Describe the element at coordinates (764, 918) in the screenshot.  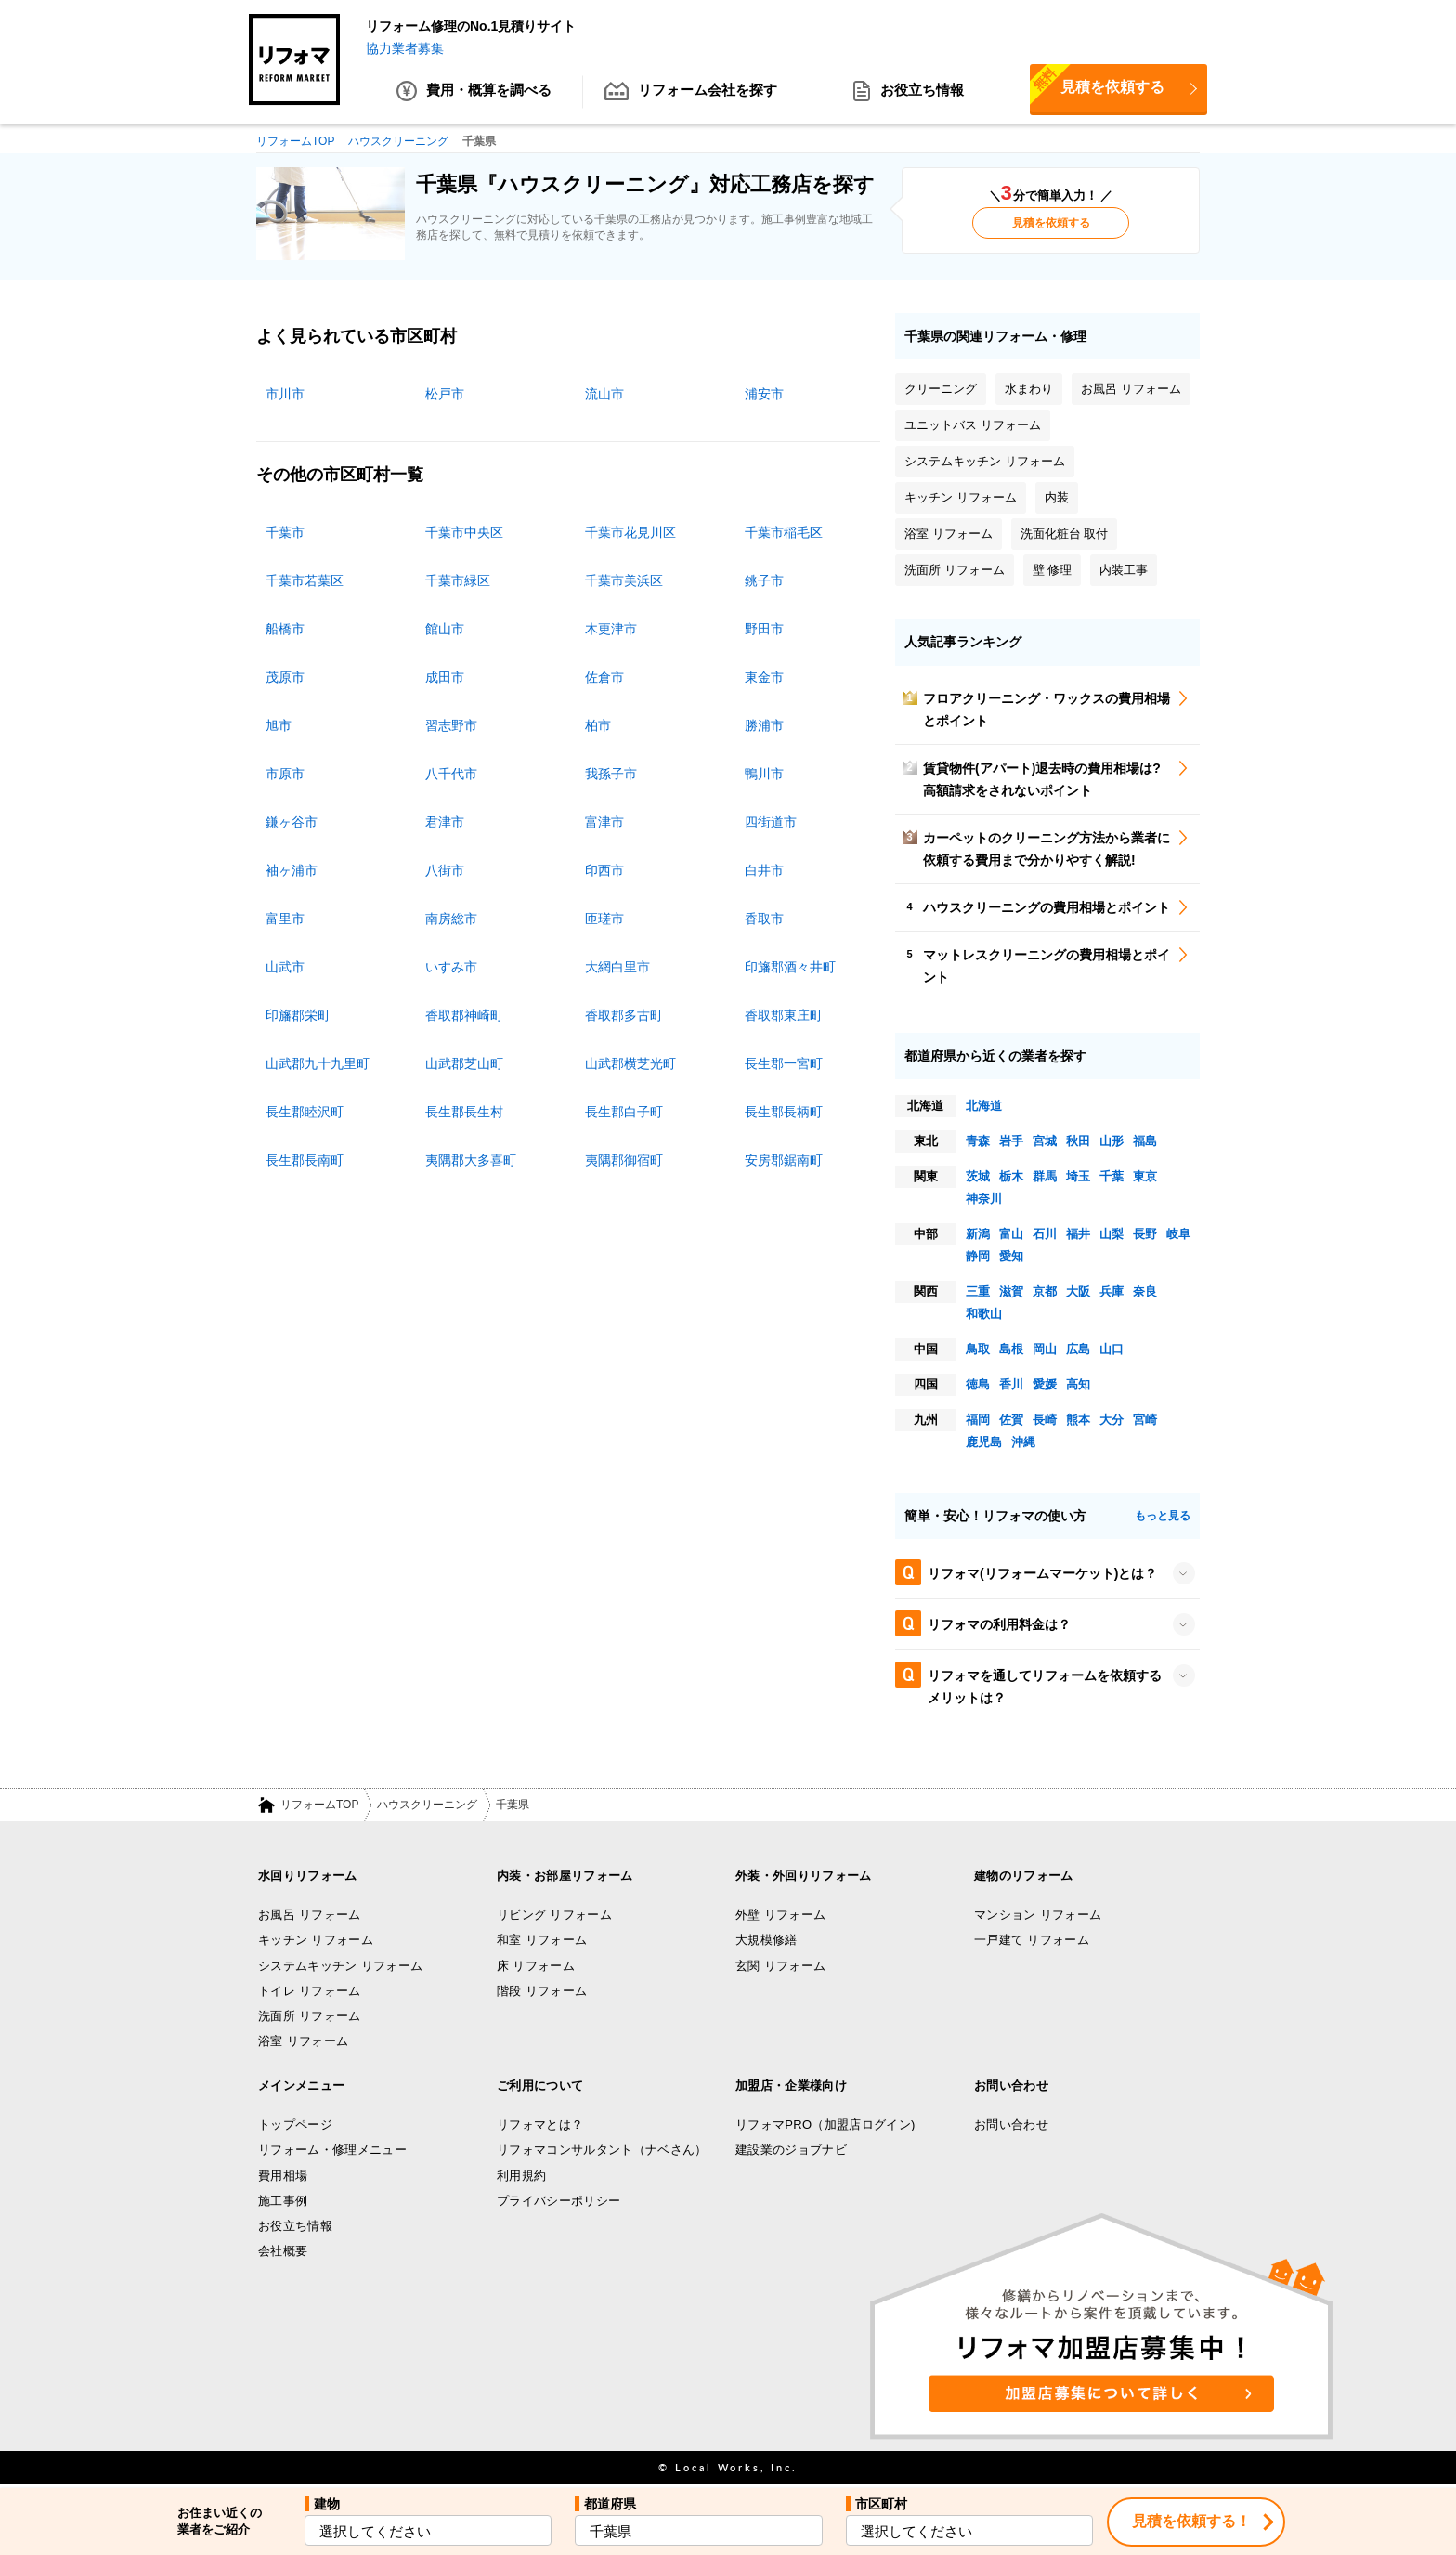
I see `香取市` at that location.